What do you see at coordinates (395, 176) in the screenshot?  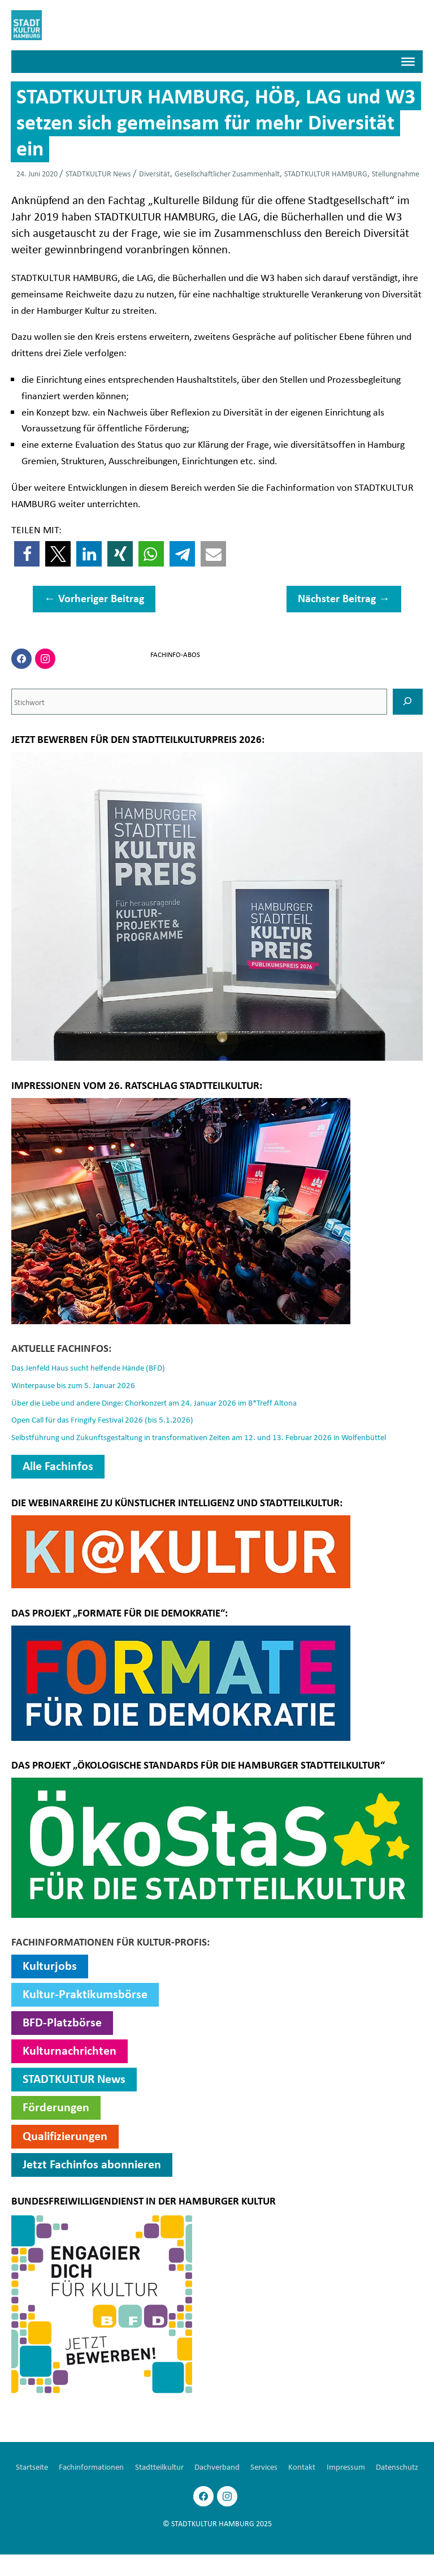 I see `Stellungnahme` at bounding box center [395, 176].